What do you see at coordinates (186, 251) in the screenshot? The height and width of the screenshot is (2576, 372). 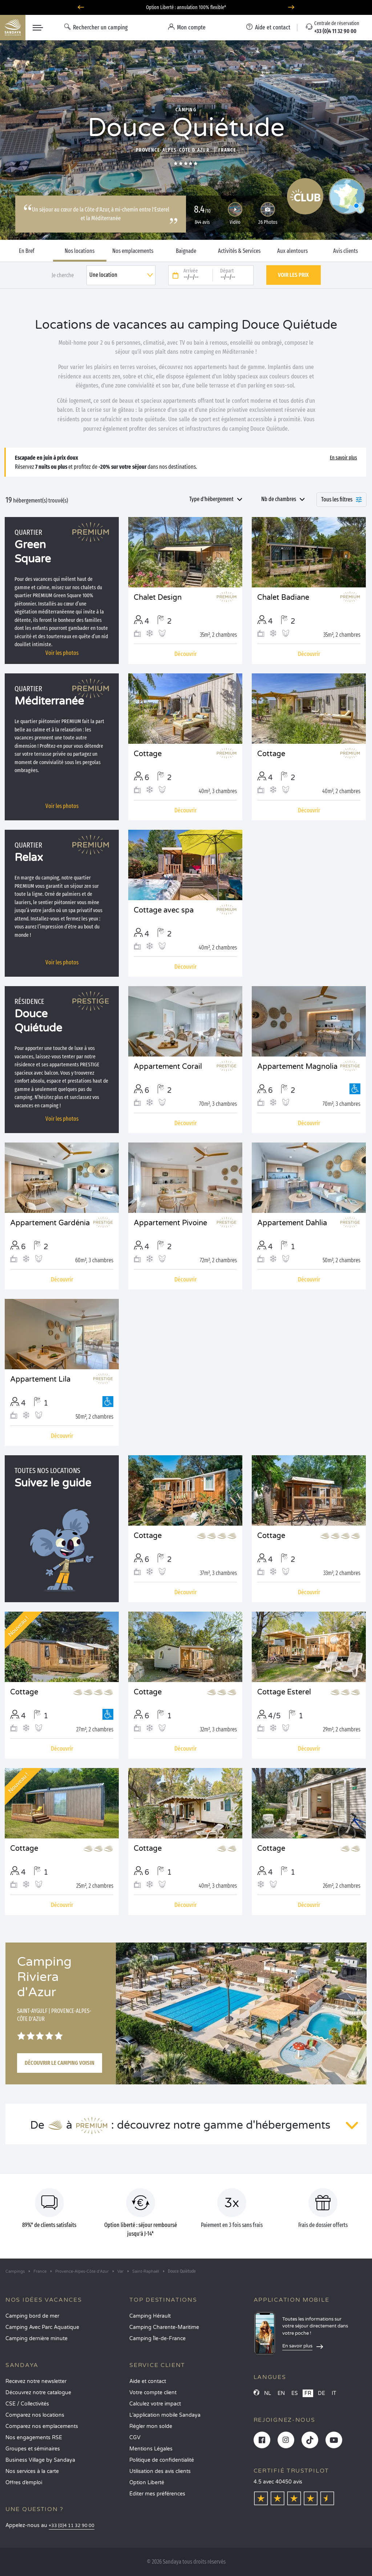 I see `Baignade` at bounding box center [186, 251].